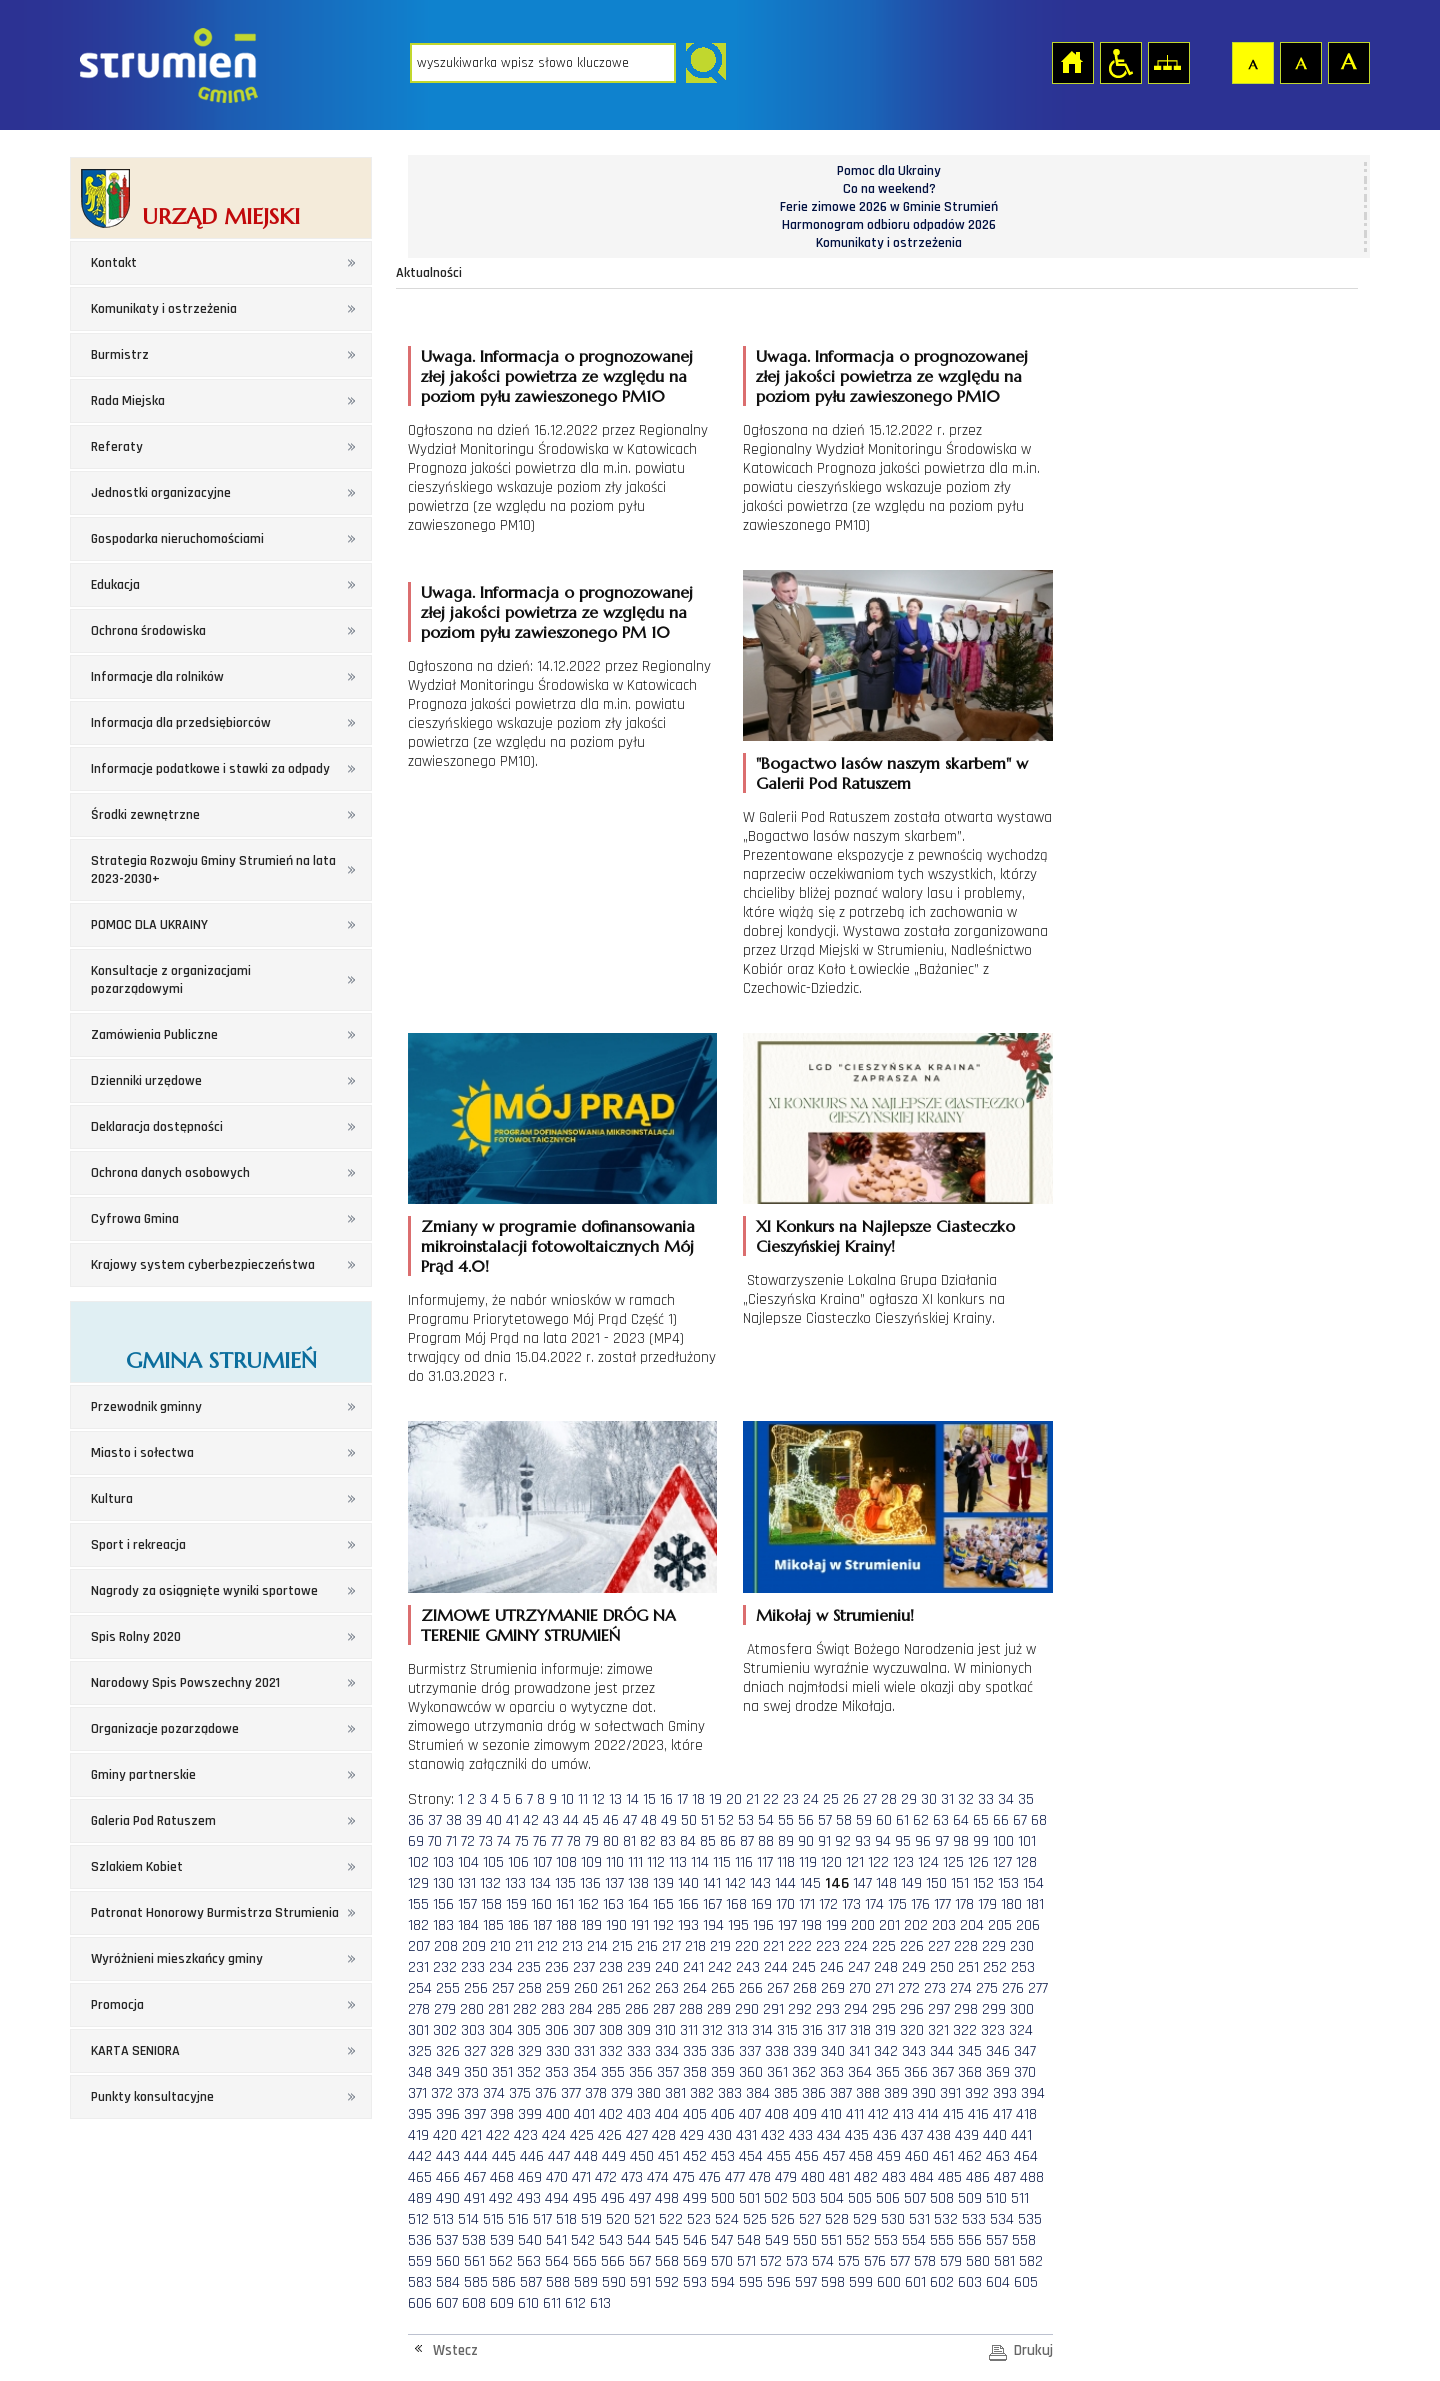  Describe the element at coordinates (951, 2261) in the screenshot. I see `579` at that location.